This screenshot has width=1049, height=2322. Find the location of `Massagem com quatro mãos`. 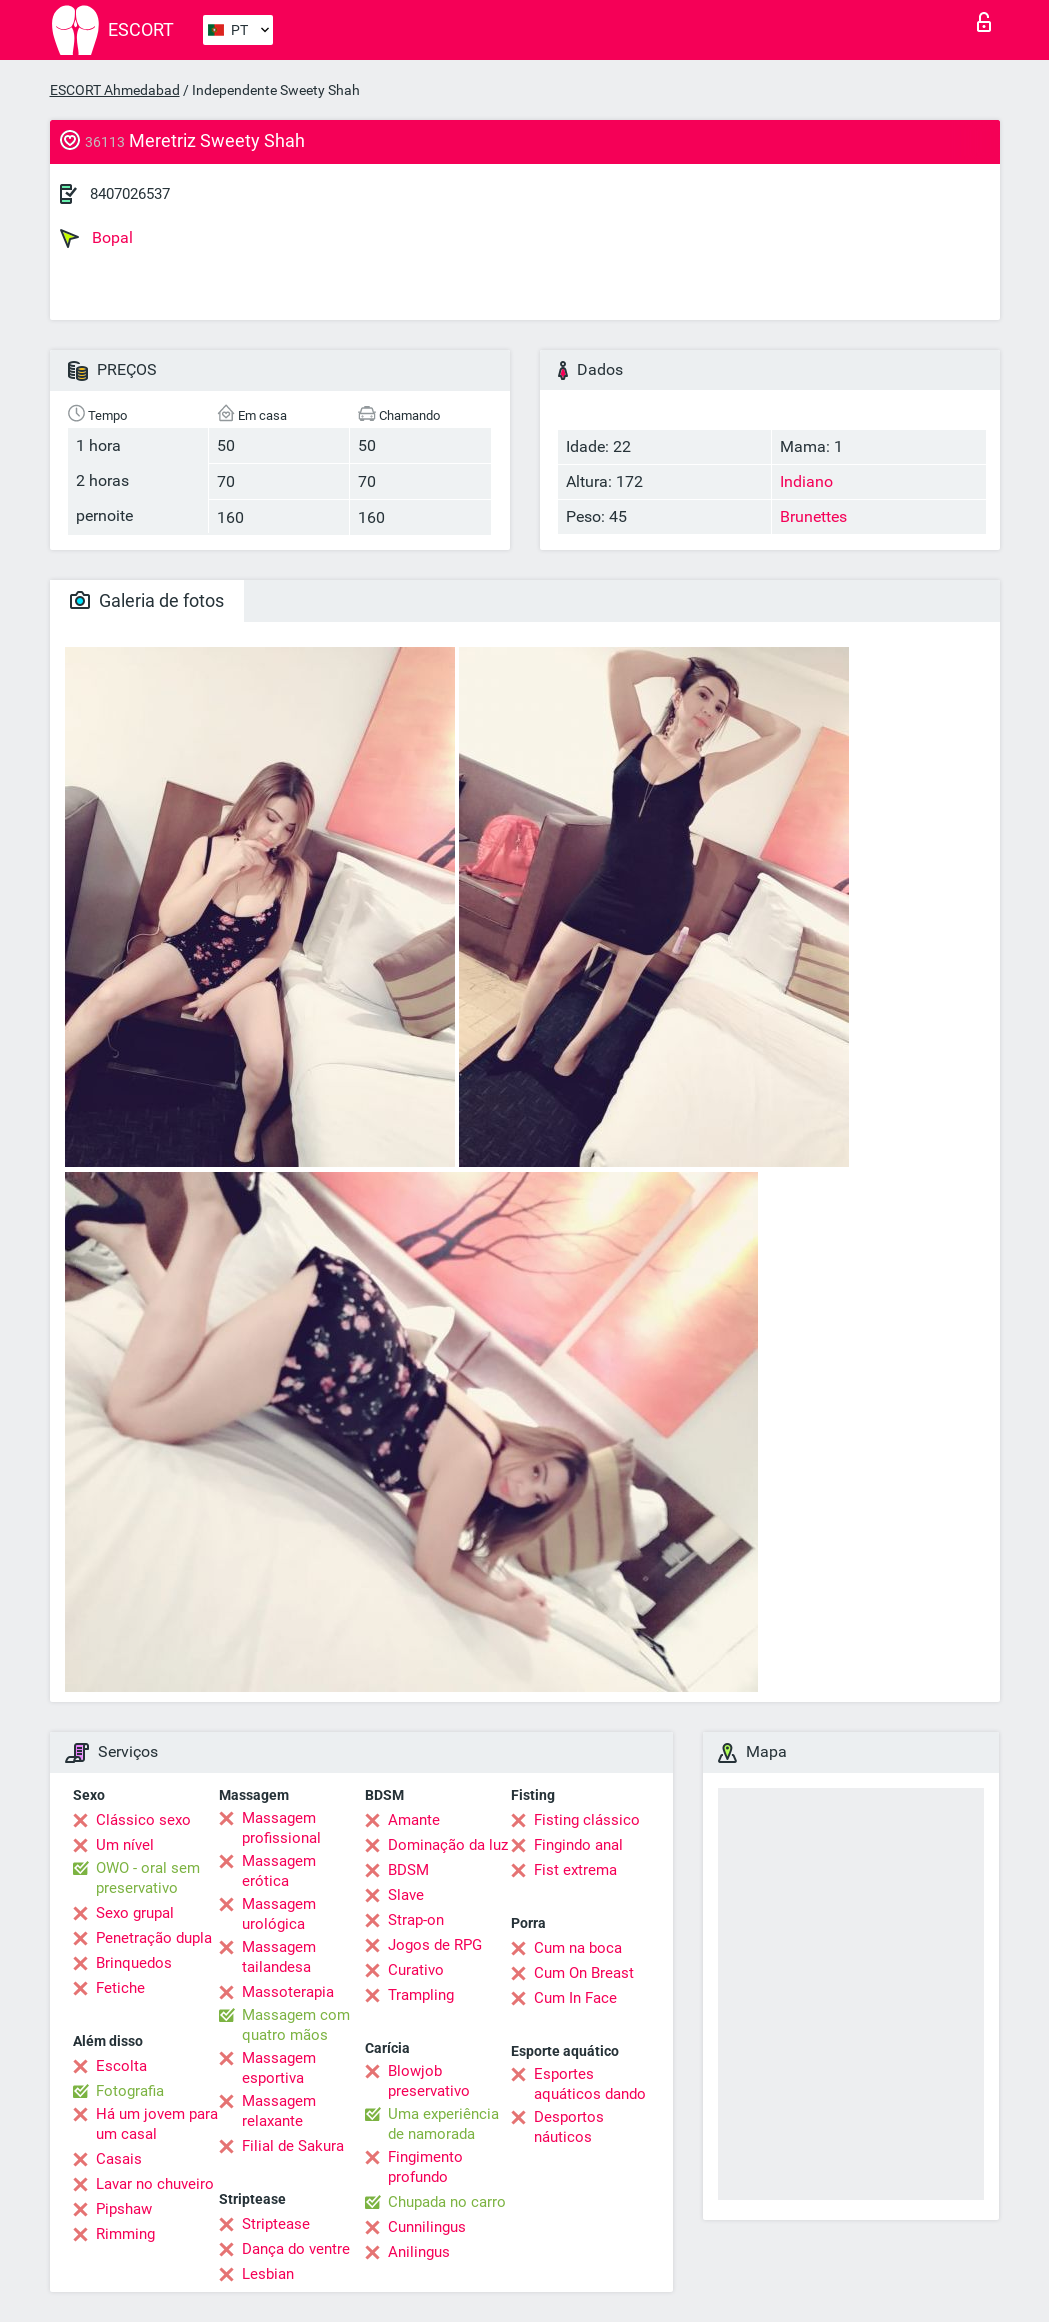

Massagem com quatro mãos is located at coordinates (296, 2025).